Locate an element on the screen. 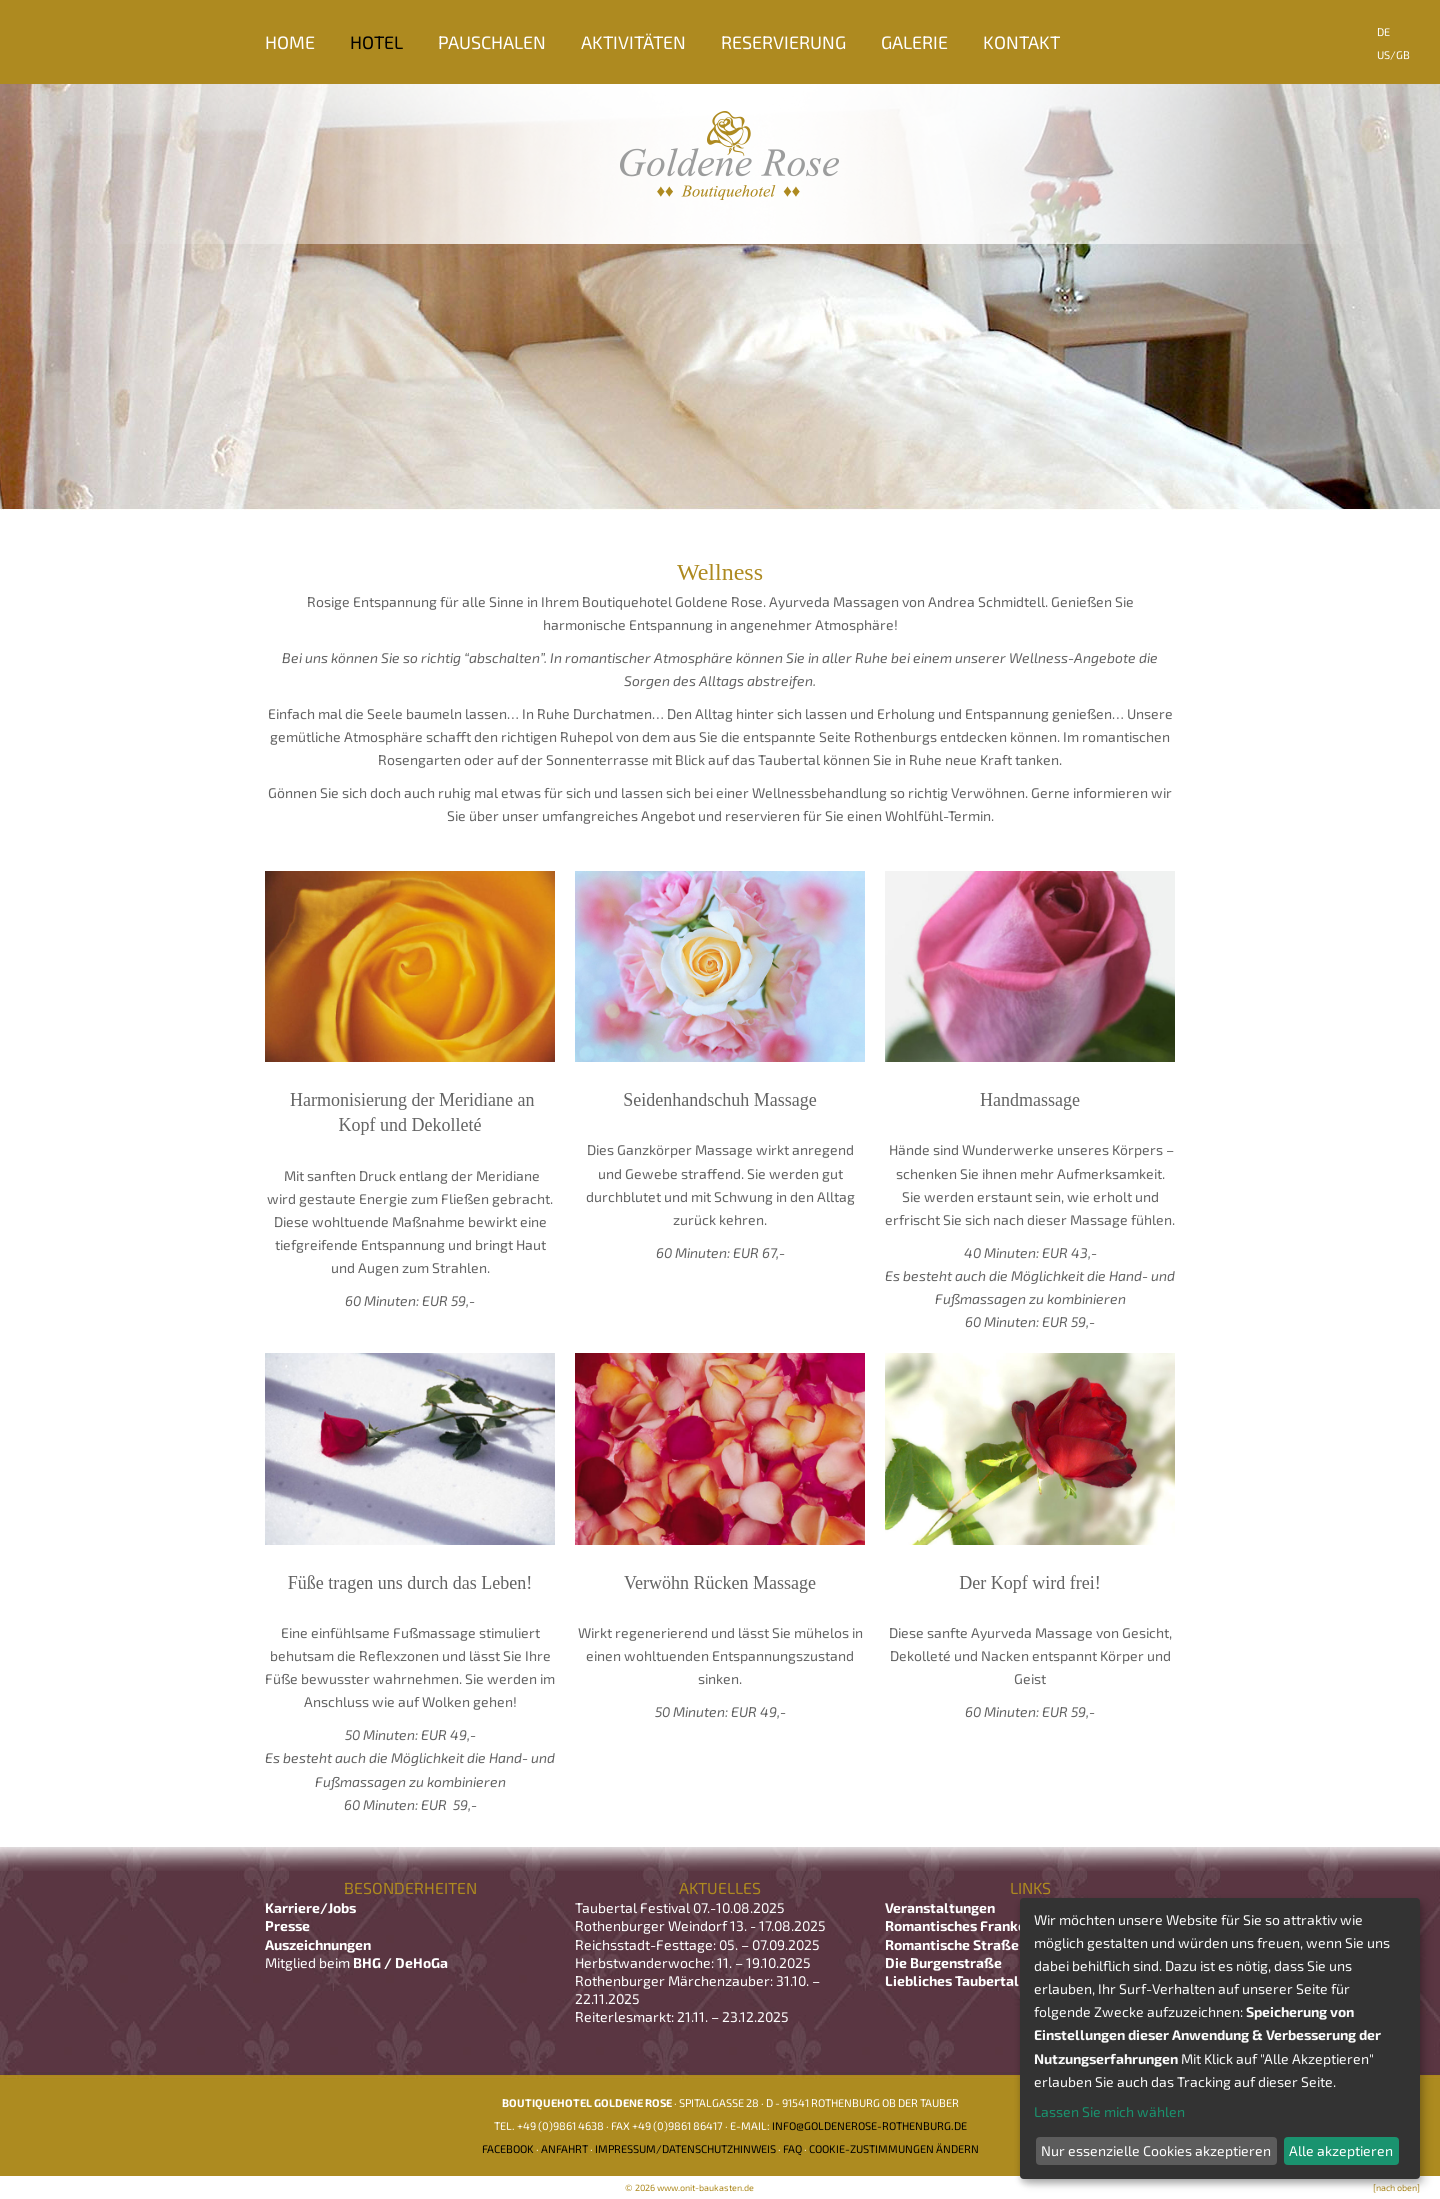 The height and width of the screenshot is (2199, 1440). Alle akzeptieren is located at coordinates (1341, 2150).